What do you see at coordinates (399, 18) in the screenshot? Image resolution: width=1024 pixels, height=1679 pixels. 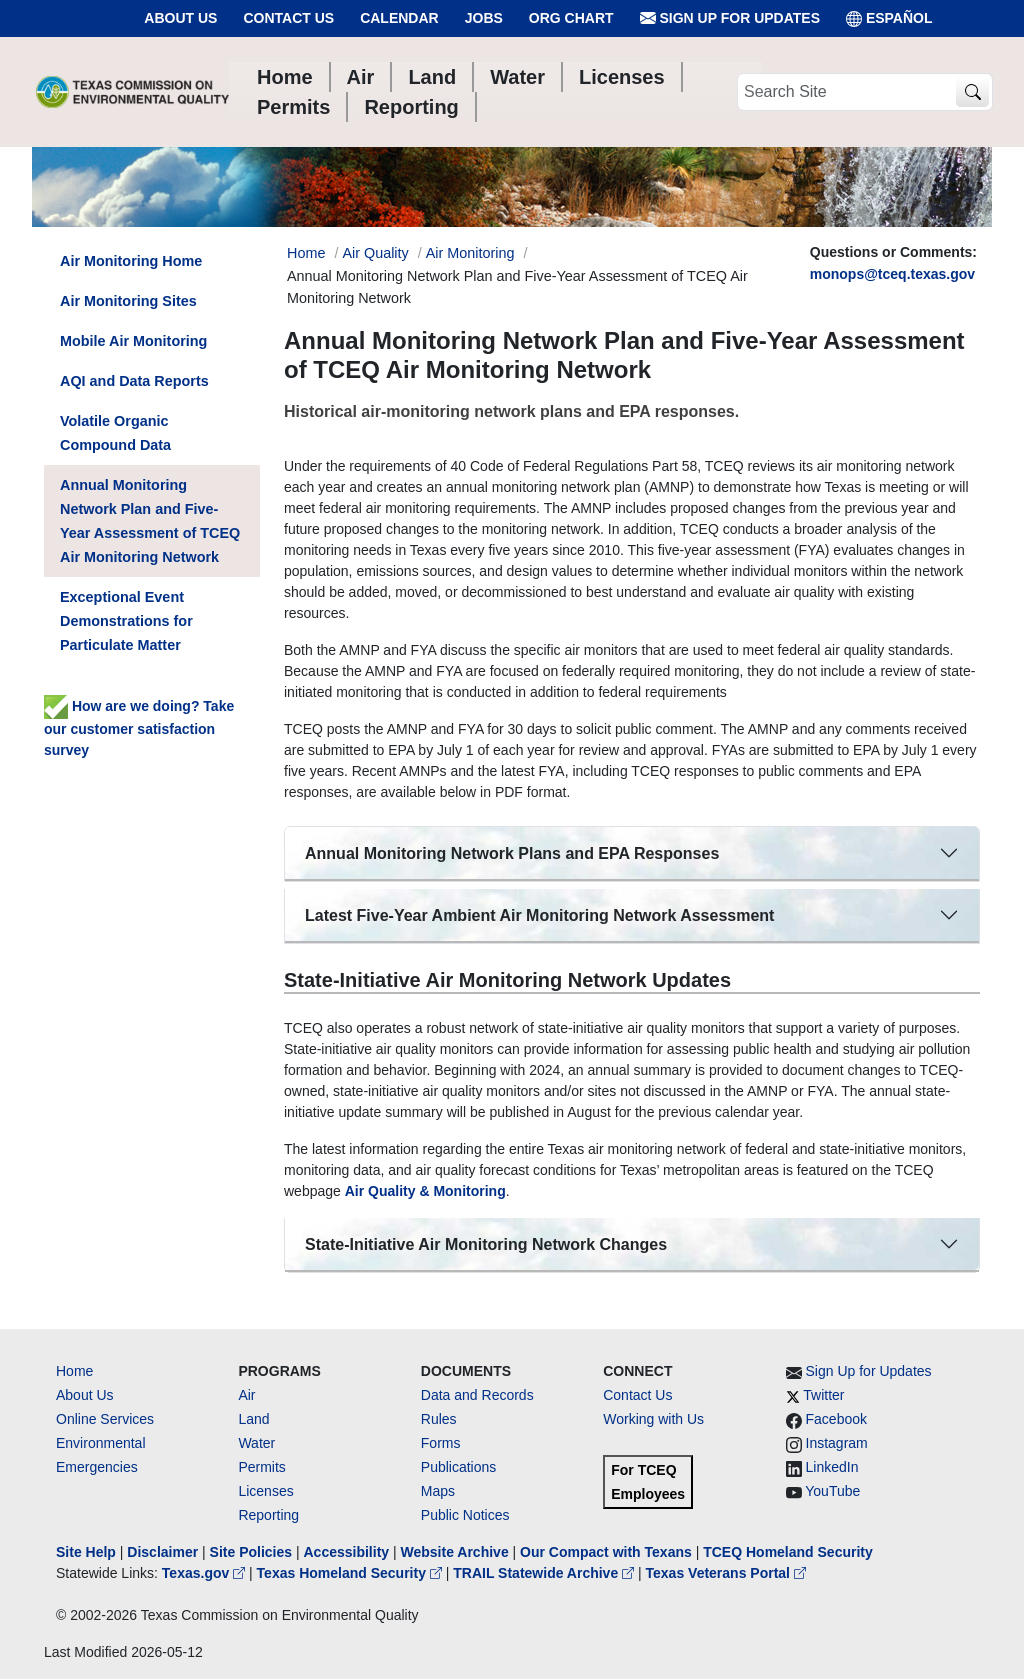 I see `Calendar` at bounding box center [399, 18].